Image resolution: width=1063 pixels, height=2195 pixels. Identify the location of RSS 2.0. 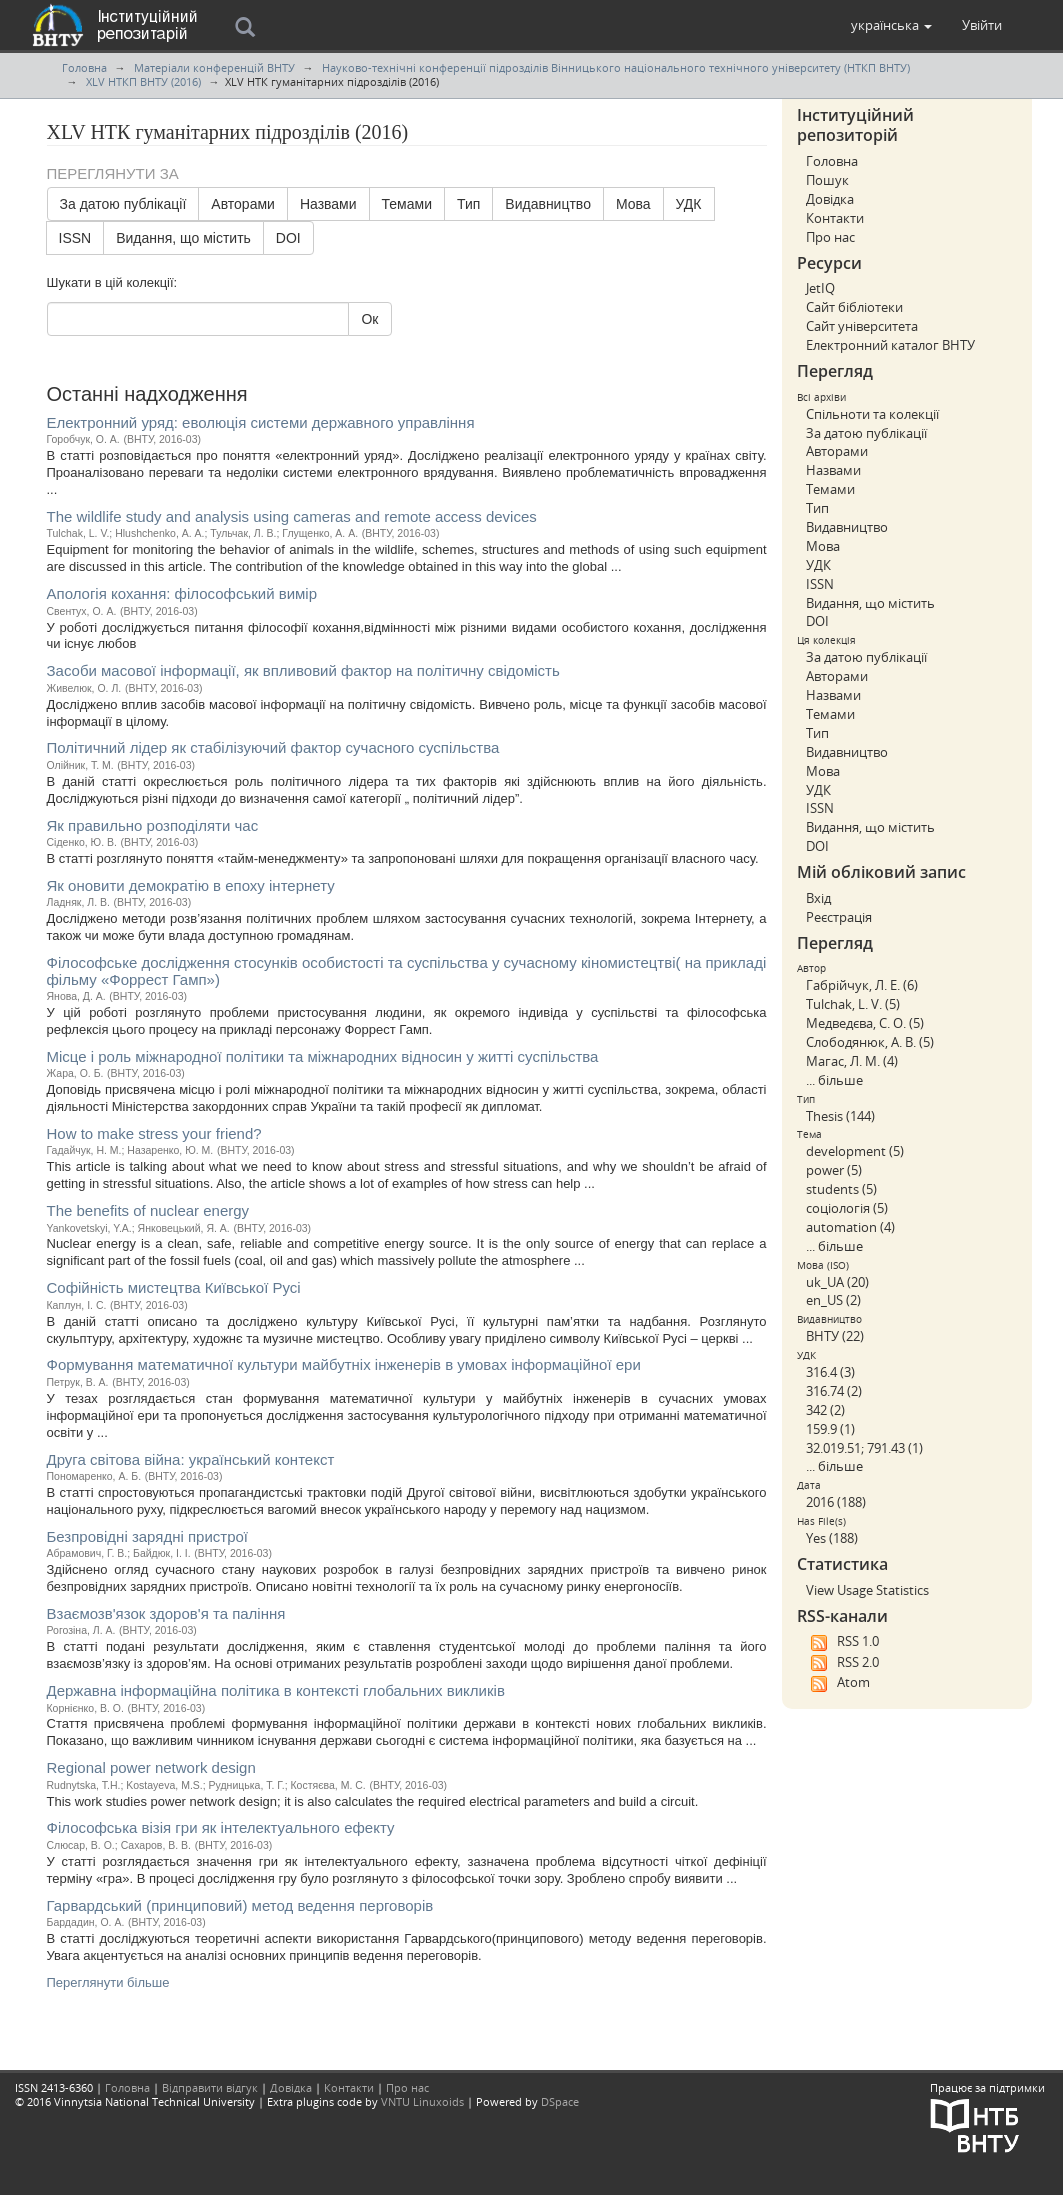
(842, 1663).